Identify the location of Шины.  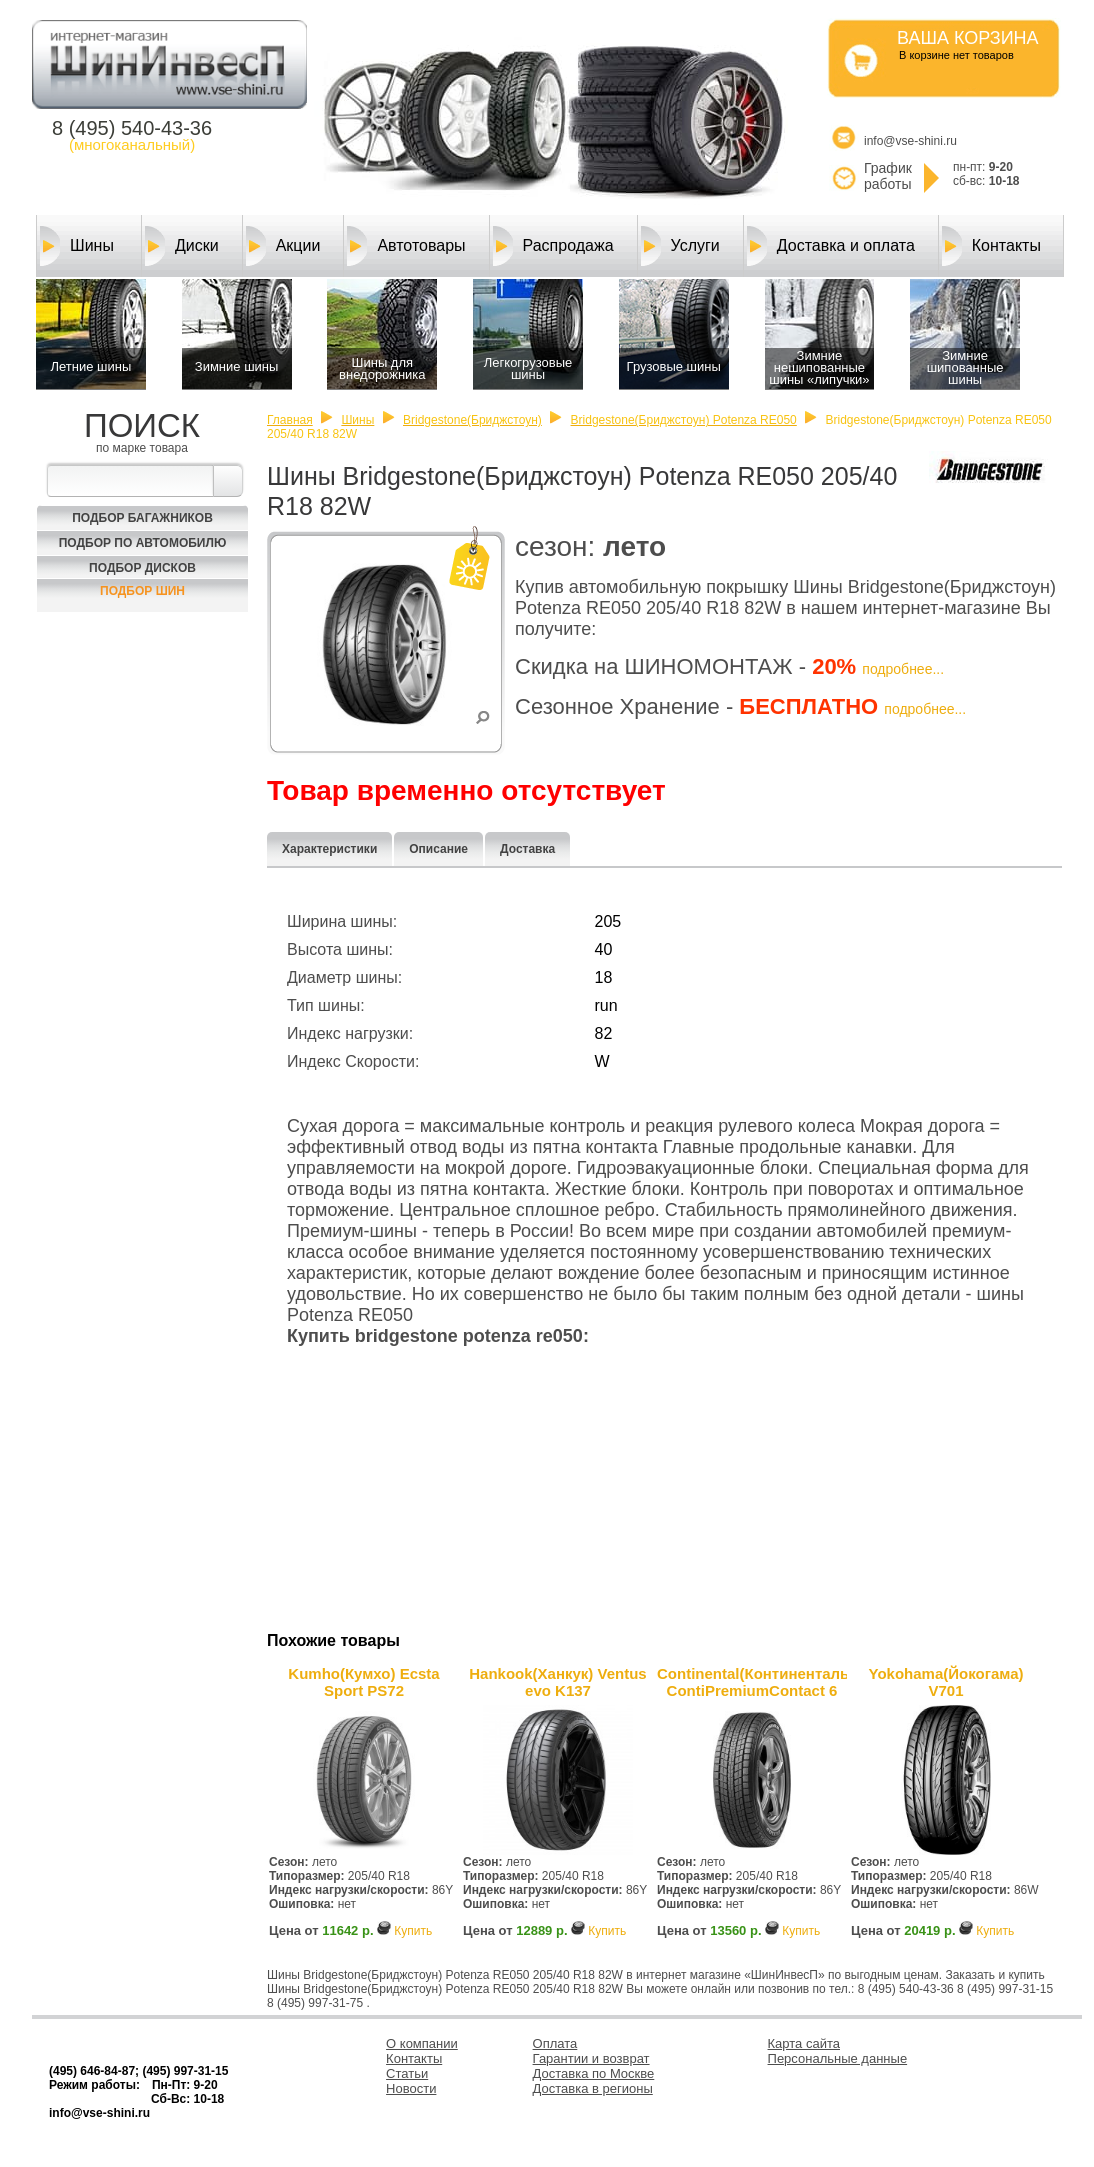
(77, 246).